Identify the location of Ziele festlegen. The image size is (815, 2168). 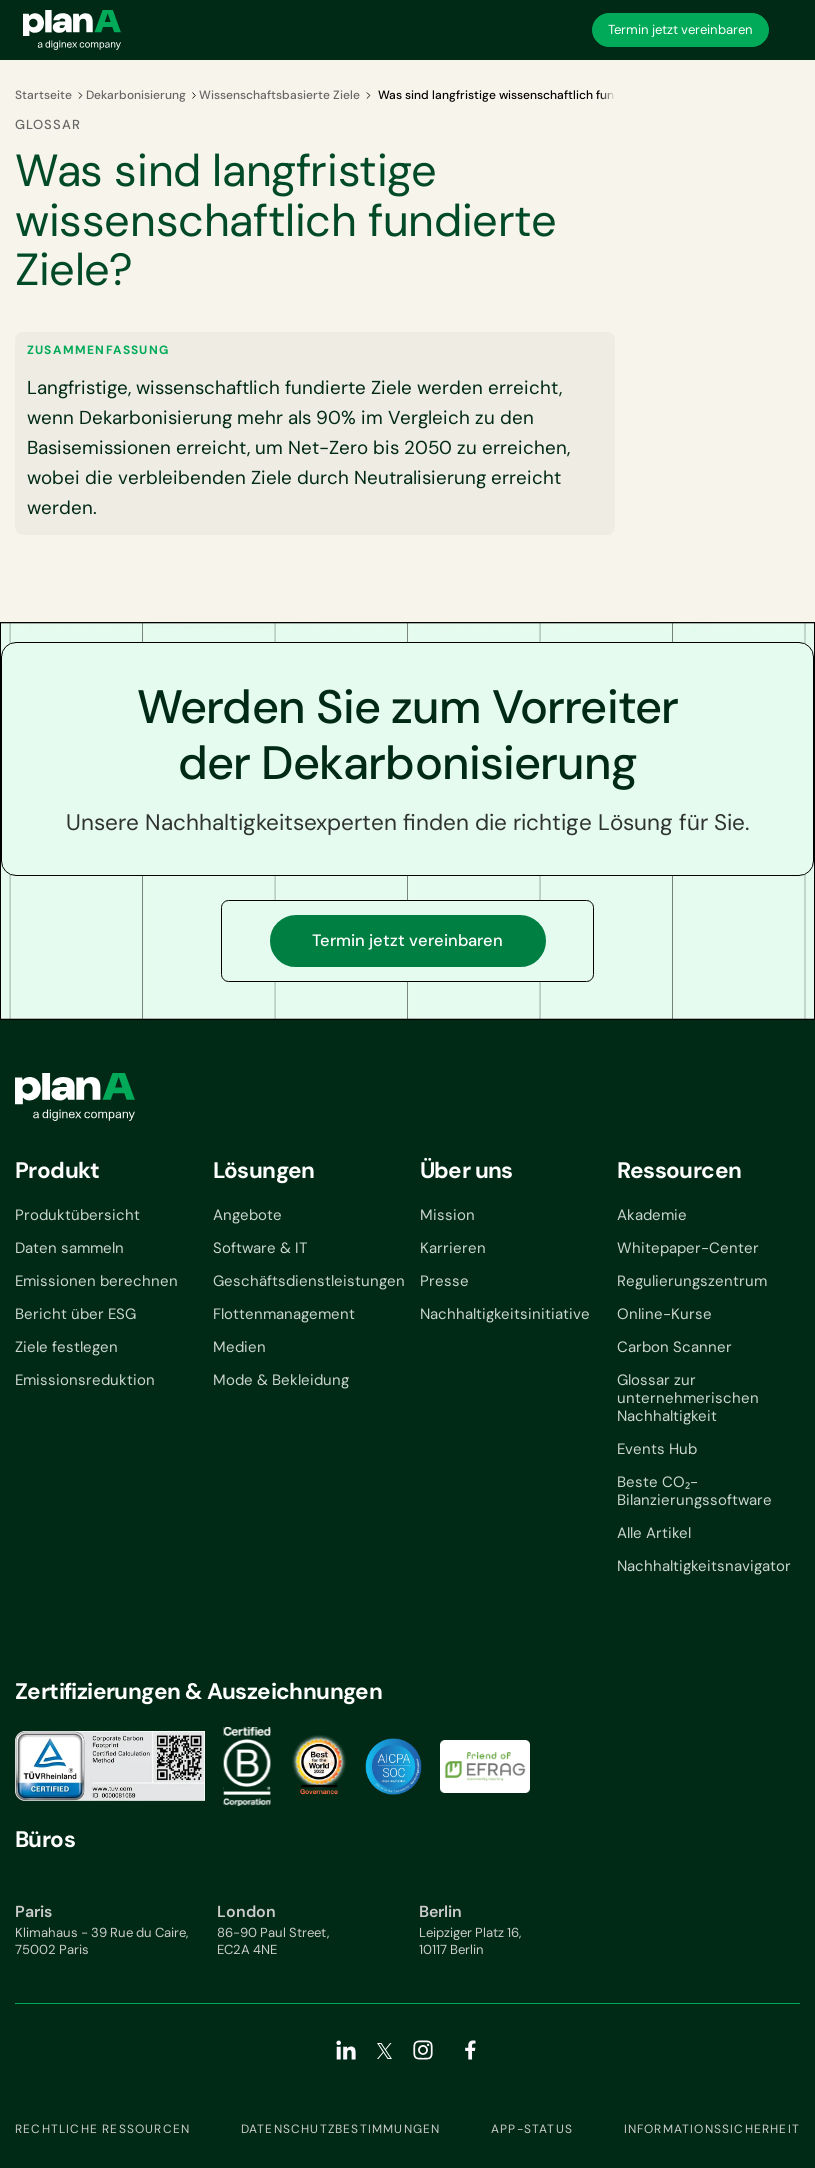
(66, 1347).